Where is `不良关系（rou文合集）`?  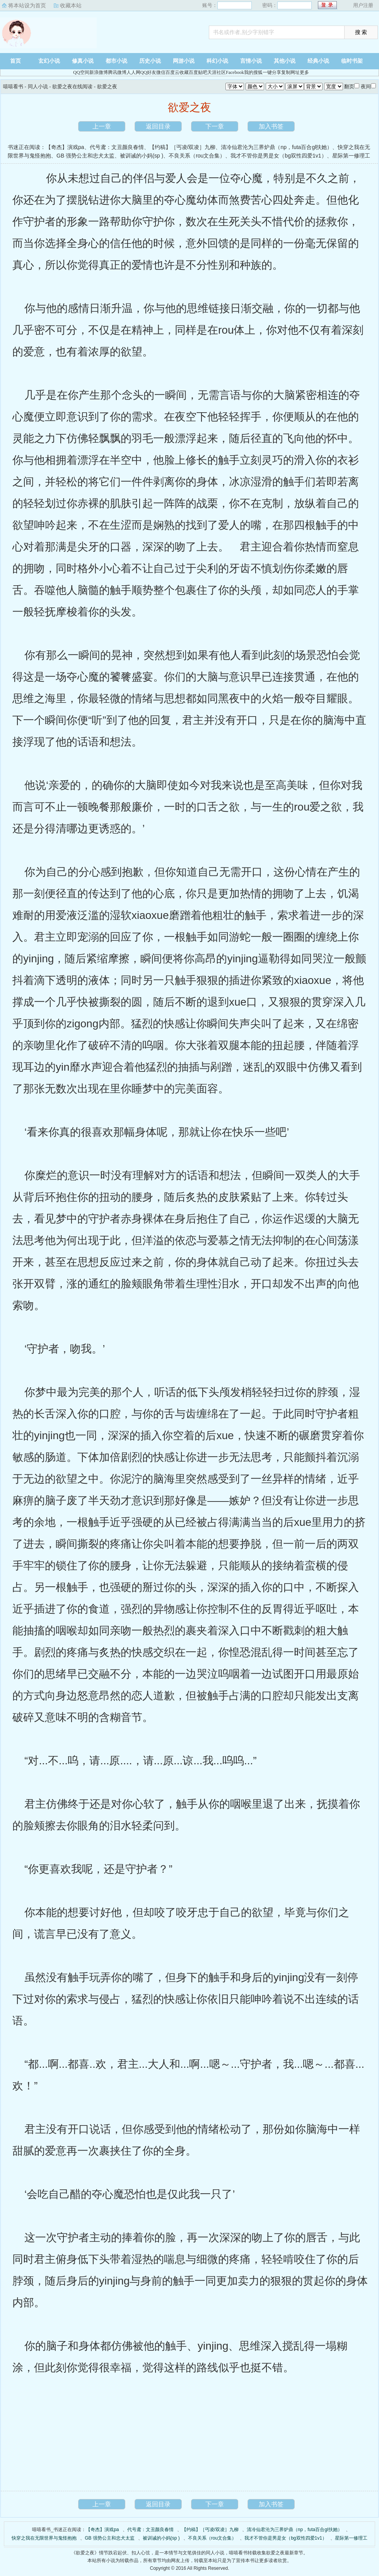
不良关系（rou文合集） is located at coordinates (197, 156).